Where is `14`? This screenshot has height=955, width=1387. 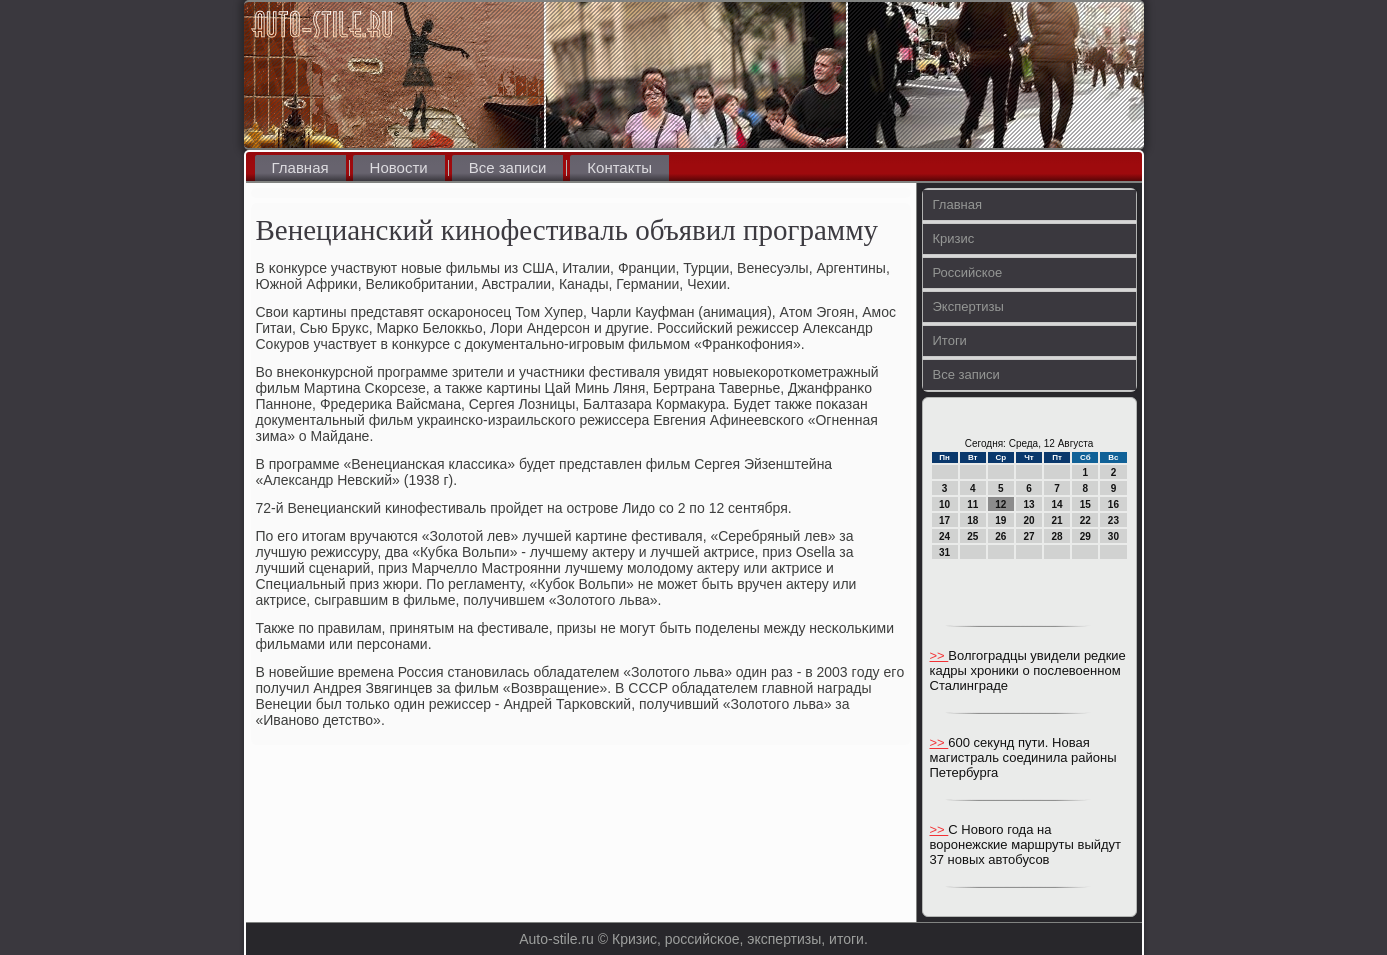
14 is located at coordinates (1057, 504).